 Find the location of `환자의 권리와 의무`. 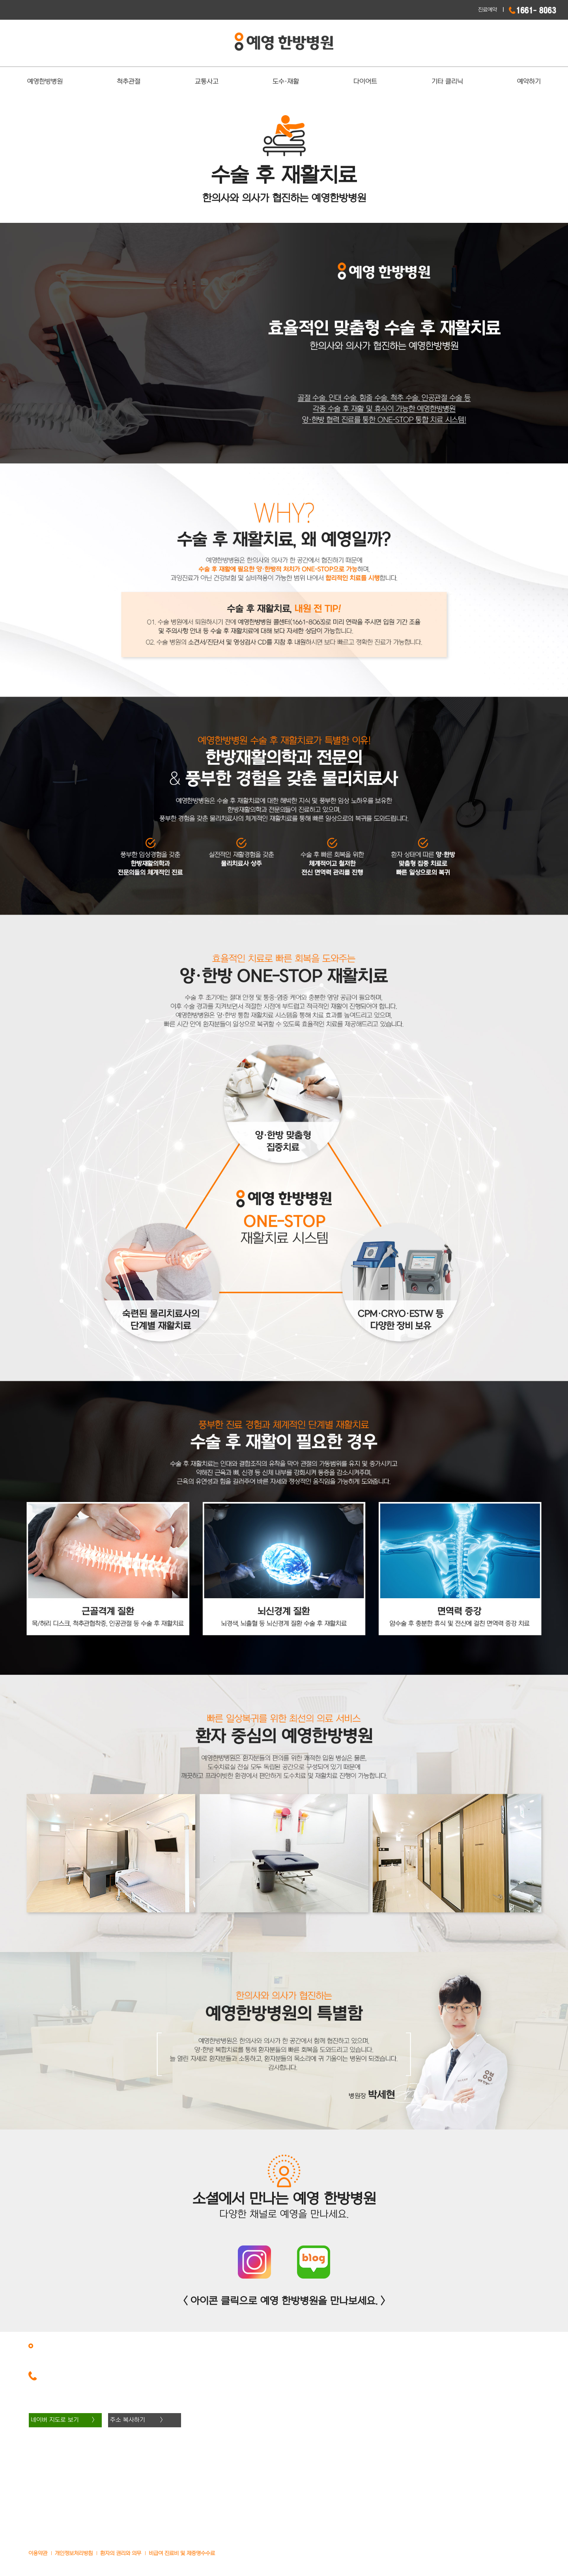

환자의 권리와 의무 is located at coordinates (120, 2553).